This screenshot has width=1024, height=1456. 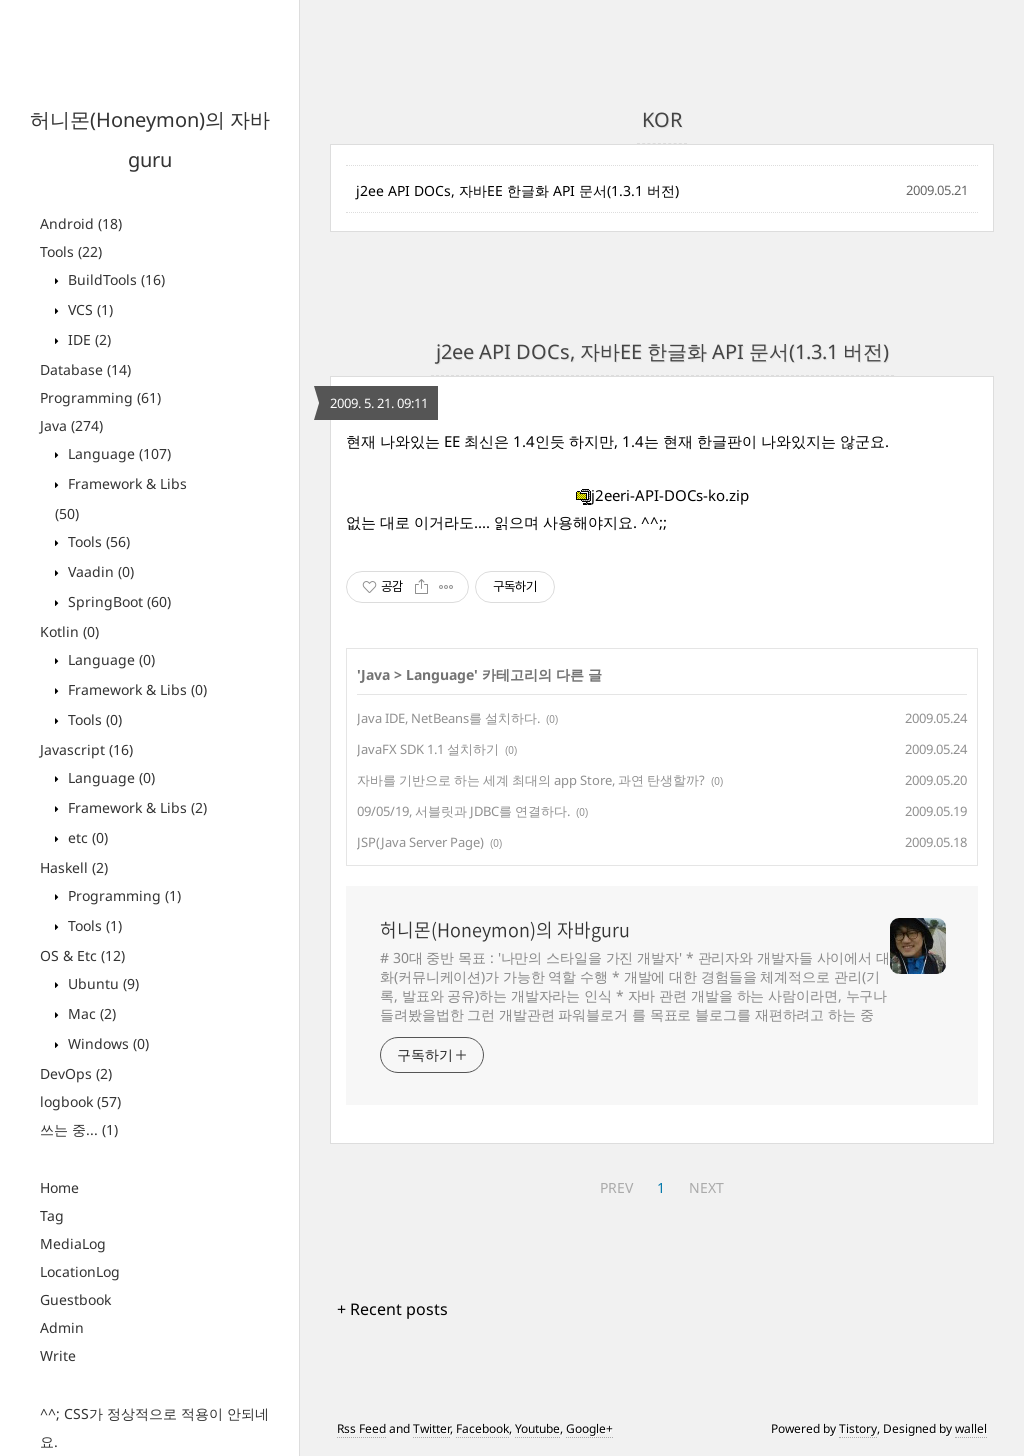 What do you see at coordinates (431, 1428) in the screenshot?
I see `Twitter` at bounding box center [431, 1428].